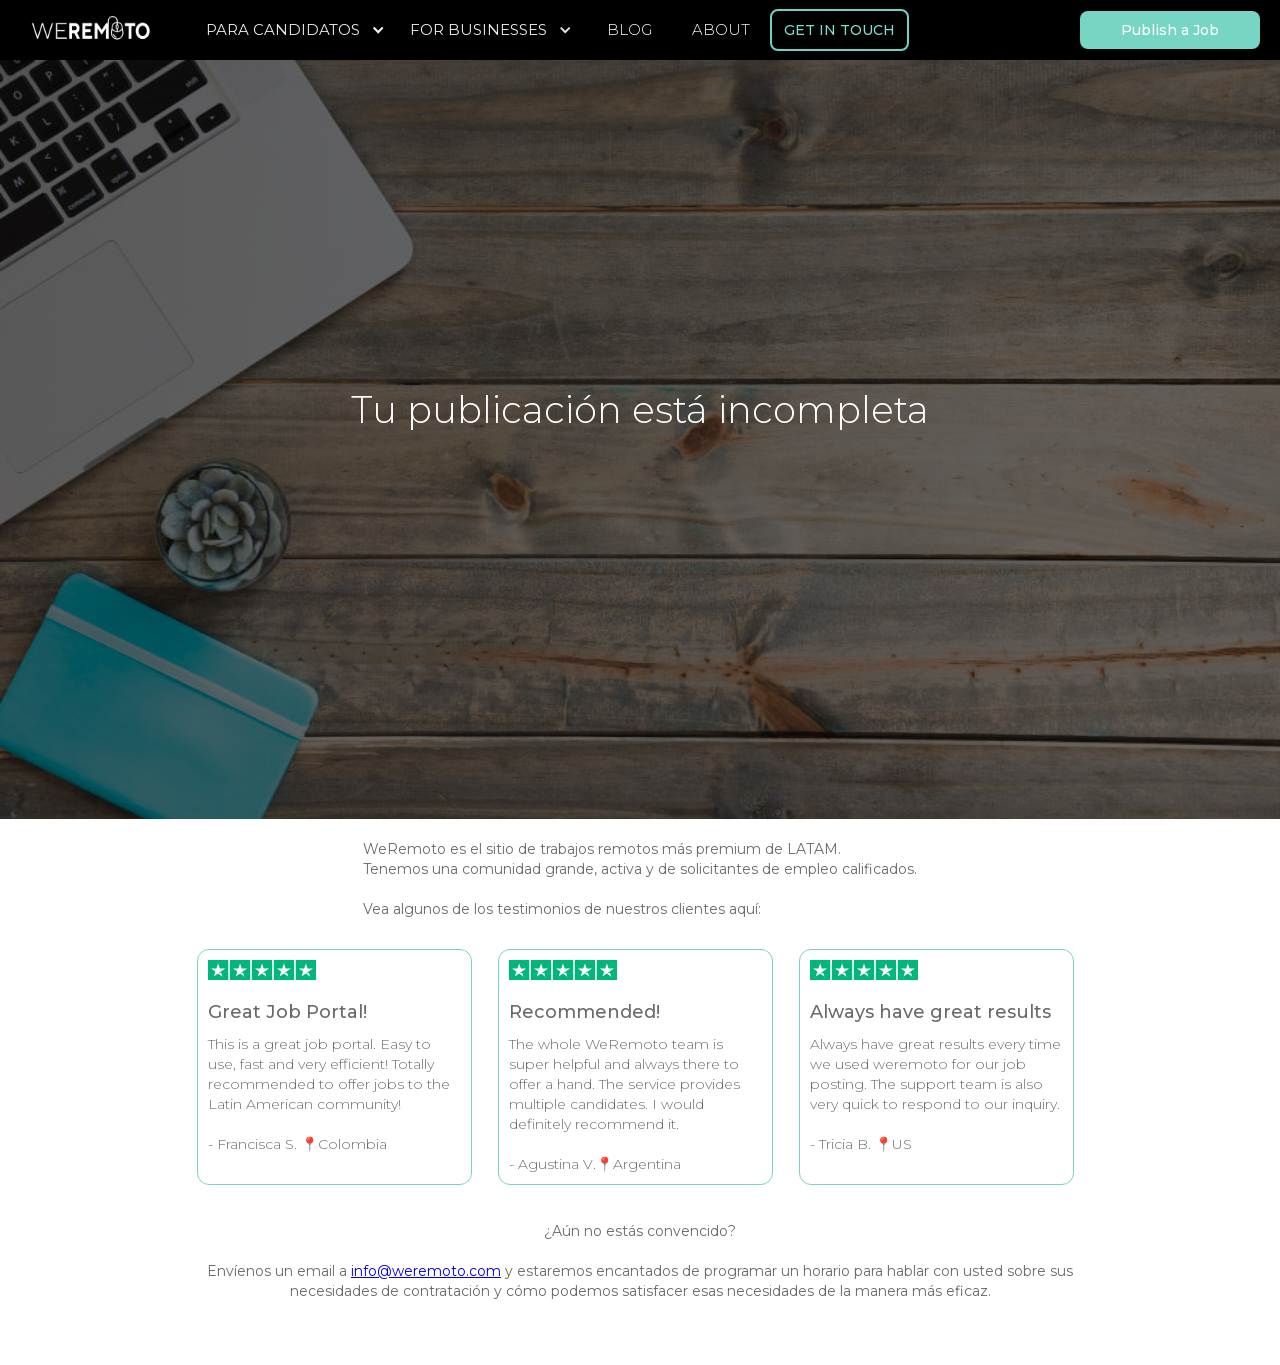 The height and width of the screenshot is (1365, 1280). Describe the element at coordinates (298, 30) in the screenshot. I see `[button]` at that location.